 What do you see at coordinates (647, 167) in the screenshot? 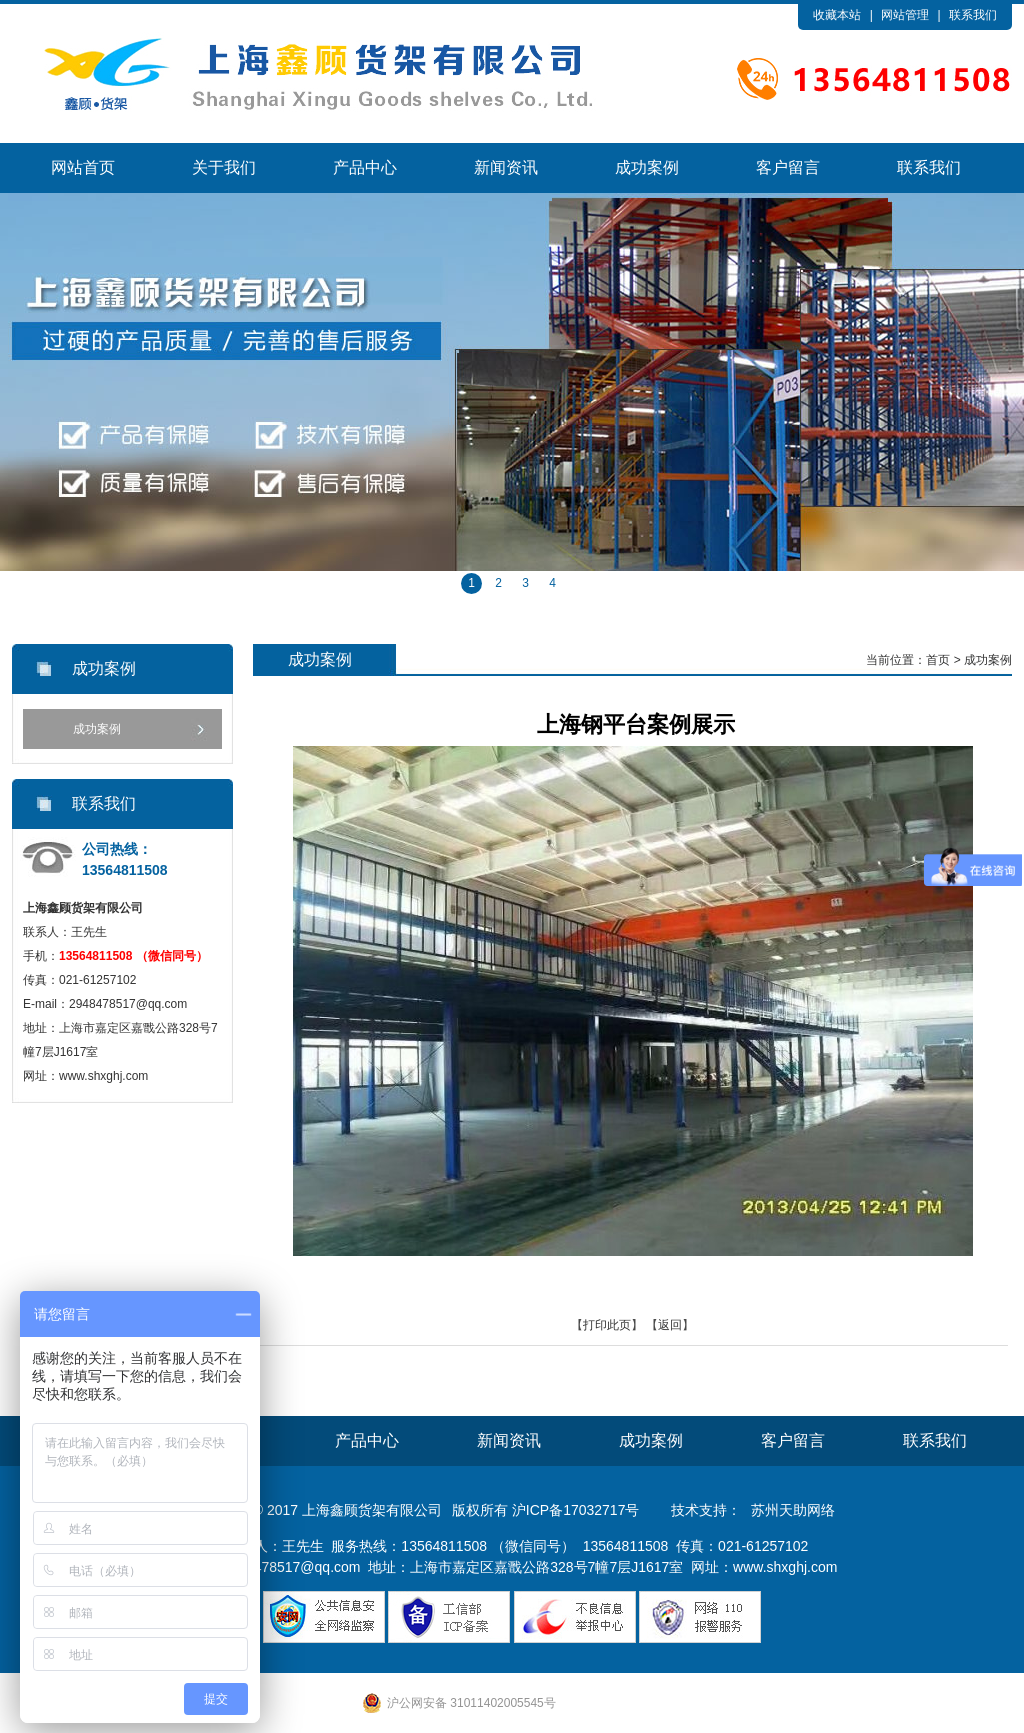
I see `成功案例` at bounding box center [647, 167].